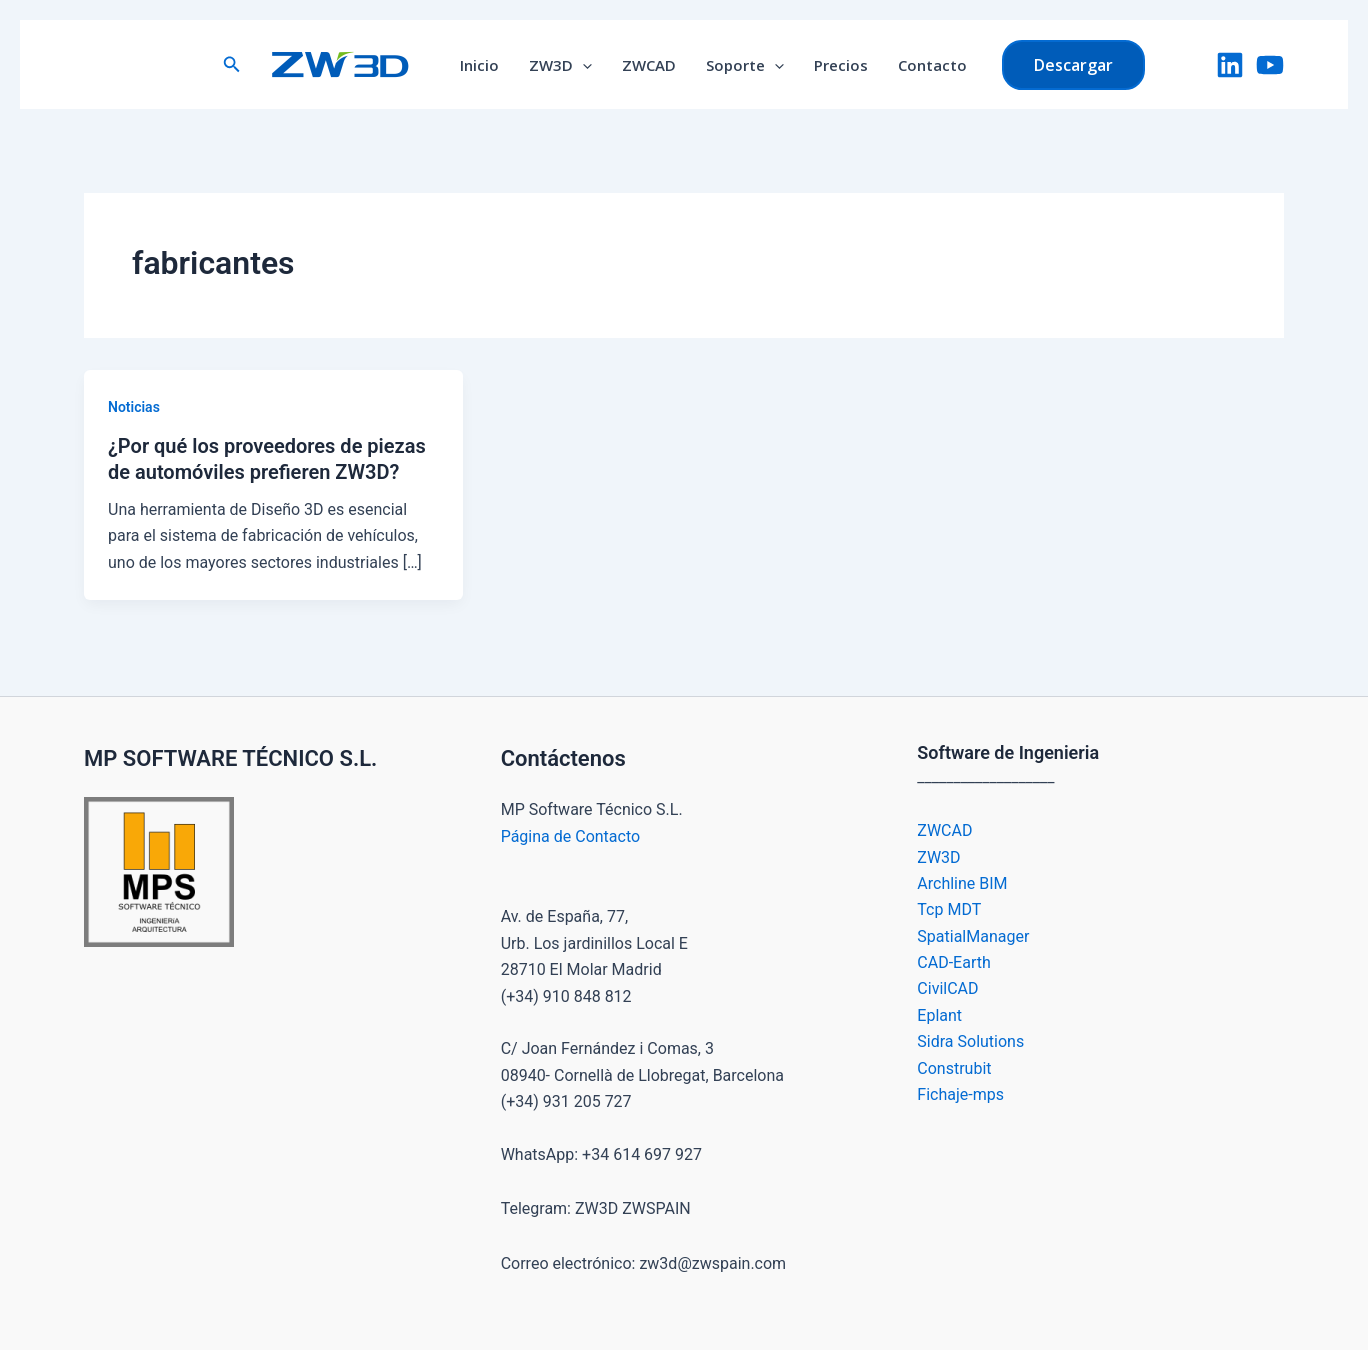  Describe the element at coordinates (560, 65) in the screenshot. I see `ZW3D` at that location.